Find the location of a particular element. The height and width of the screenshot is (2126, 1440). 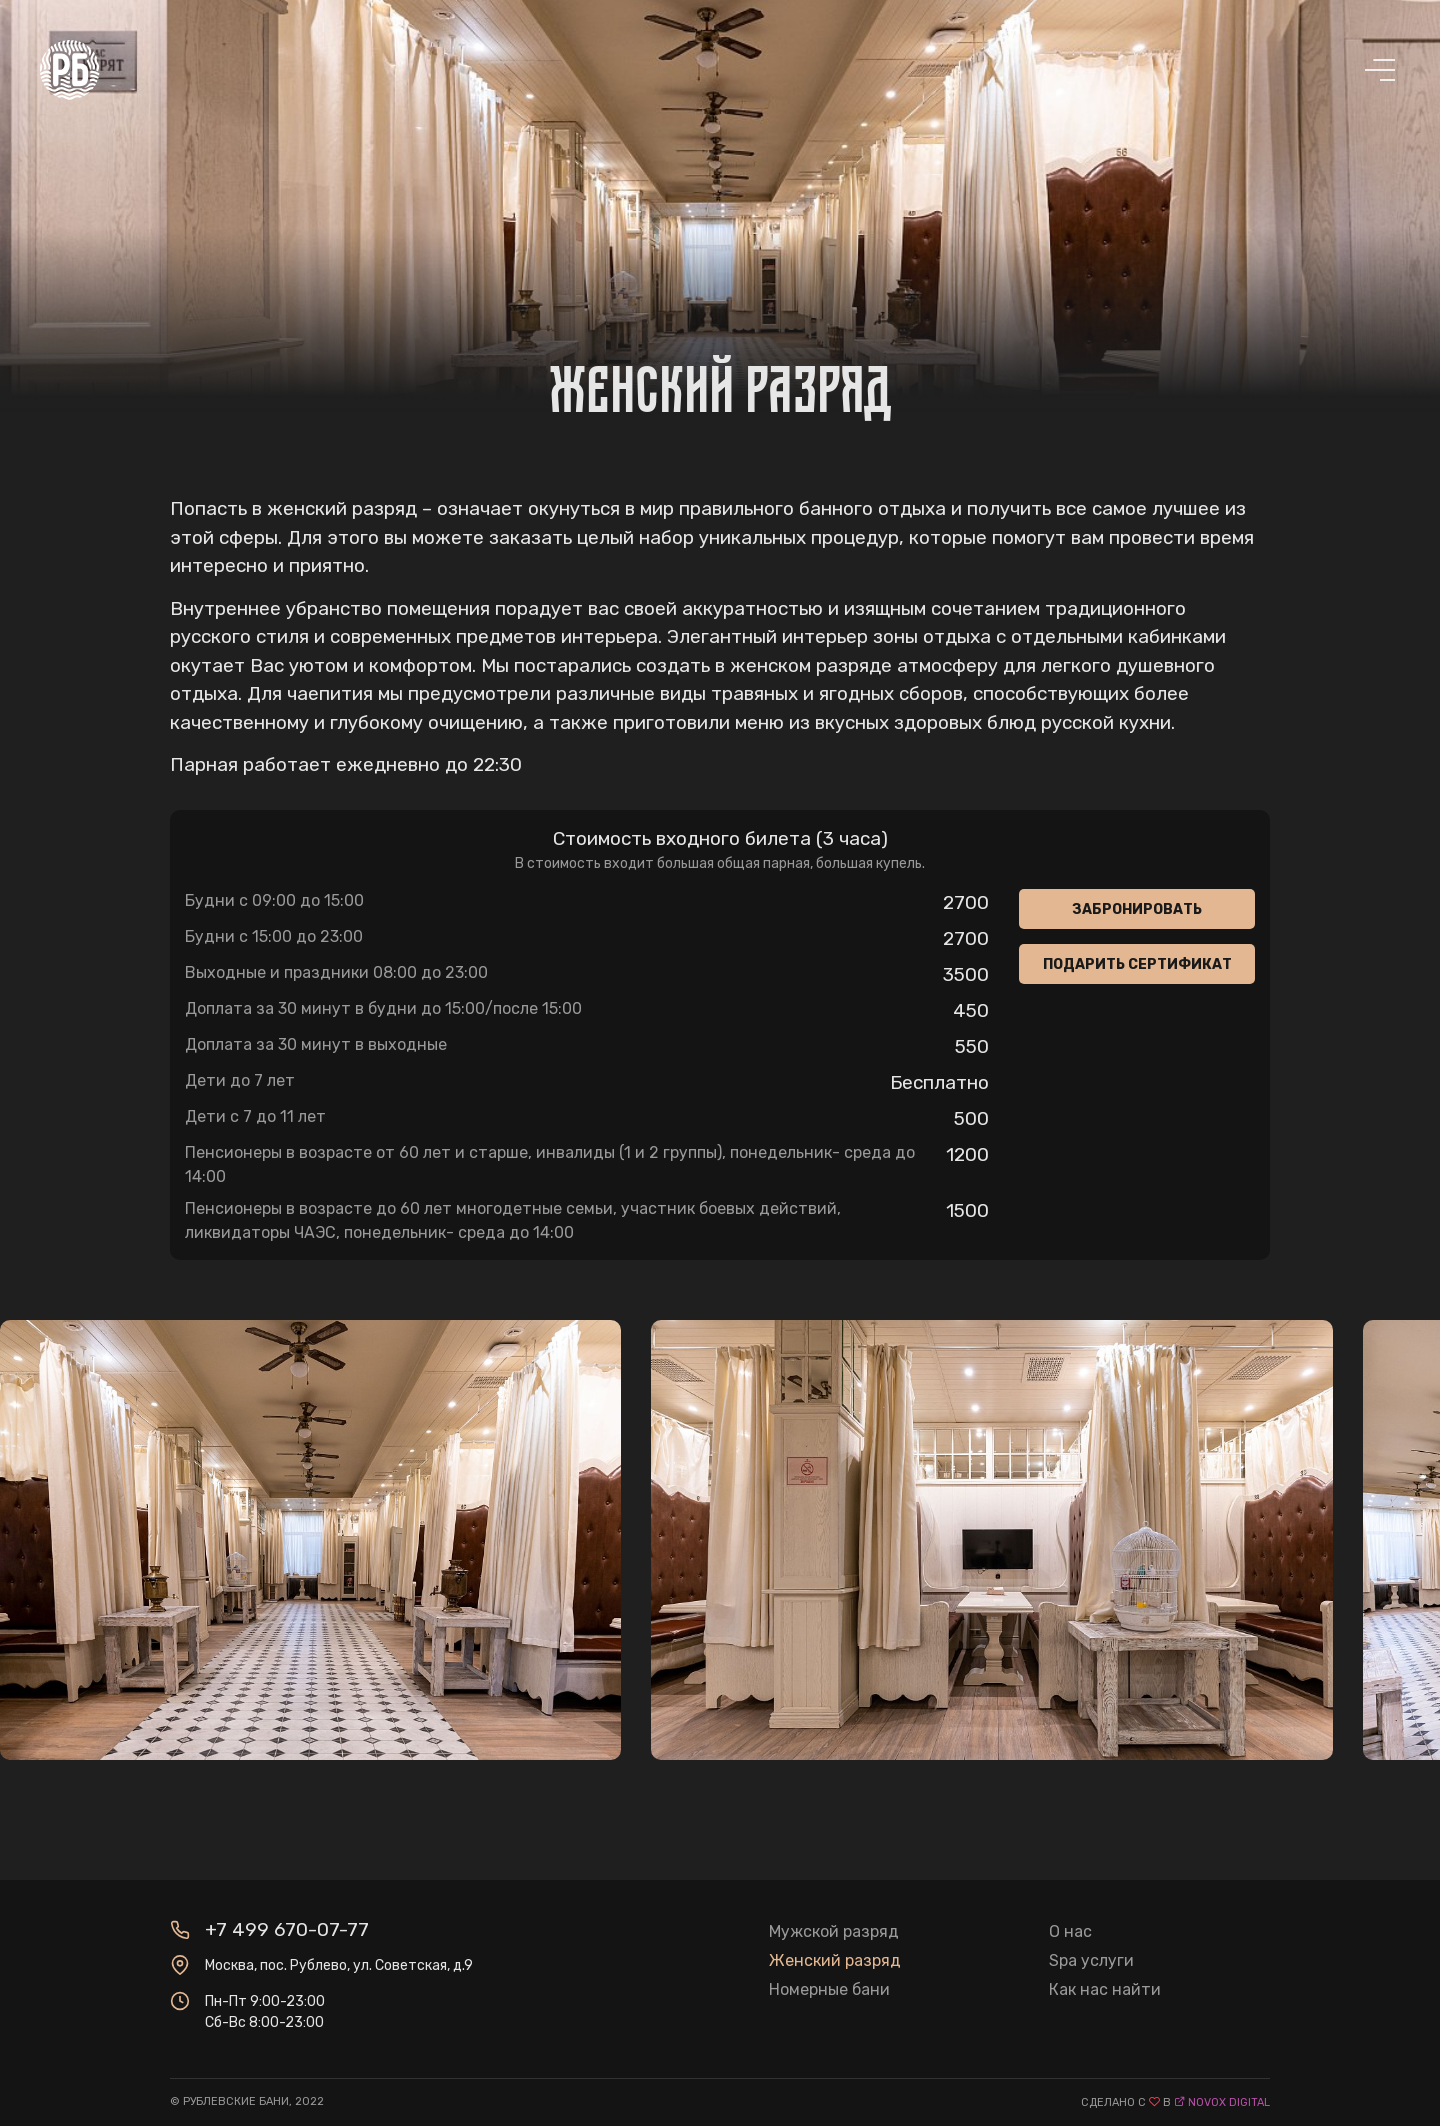

+7 499 670-07-77 is located at coordinates (287, 1929).